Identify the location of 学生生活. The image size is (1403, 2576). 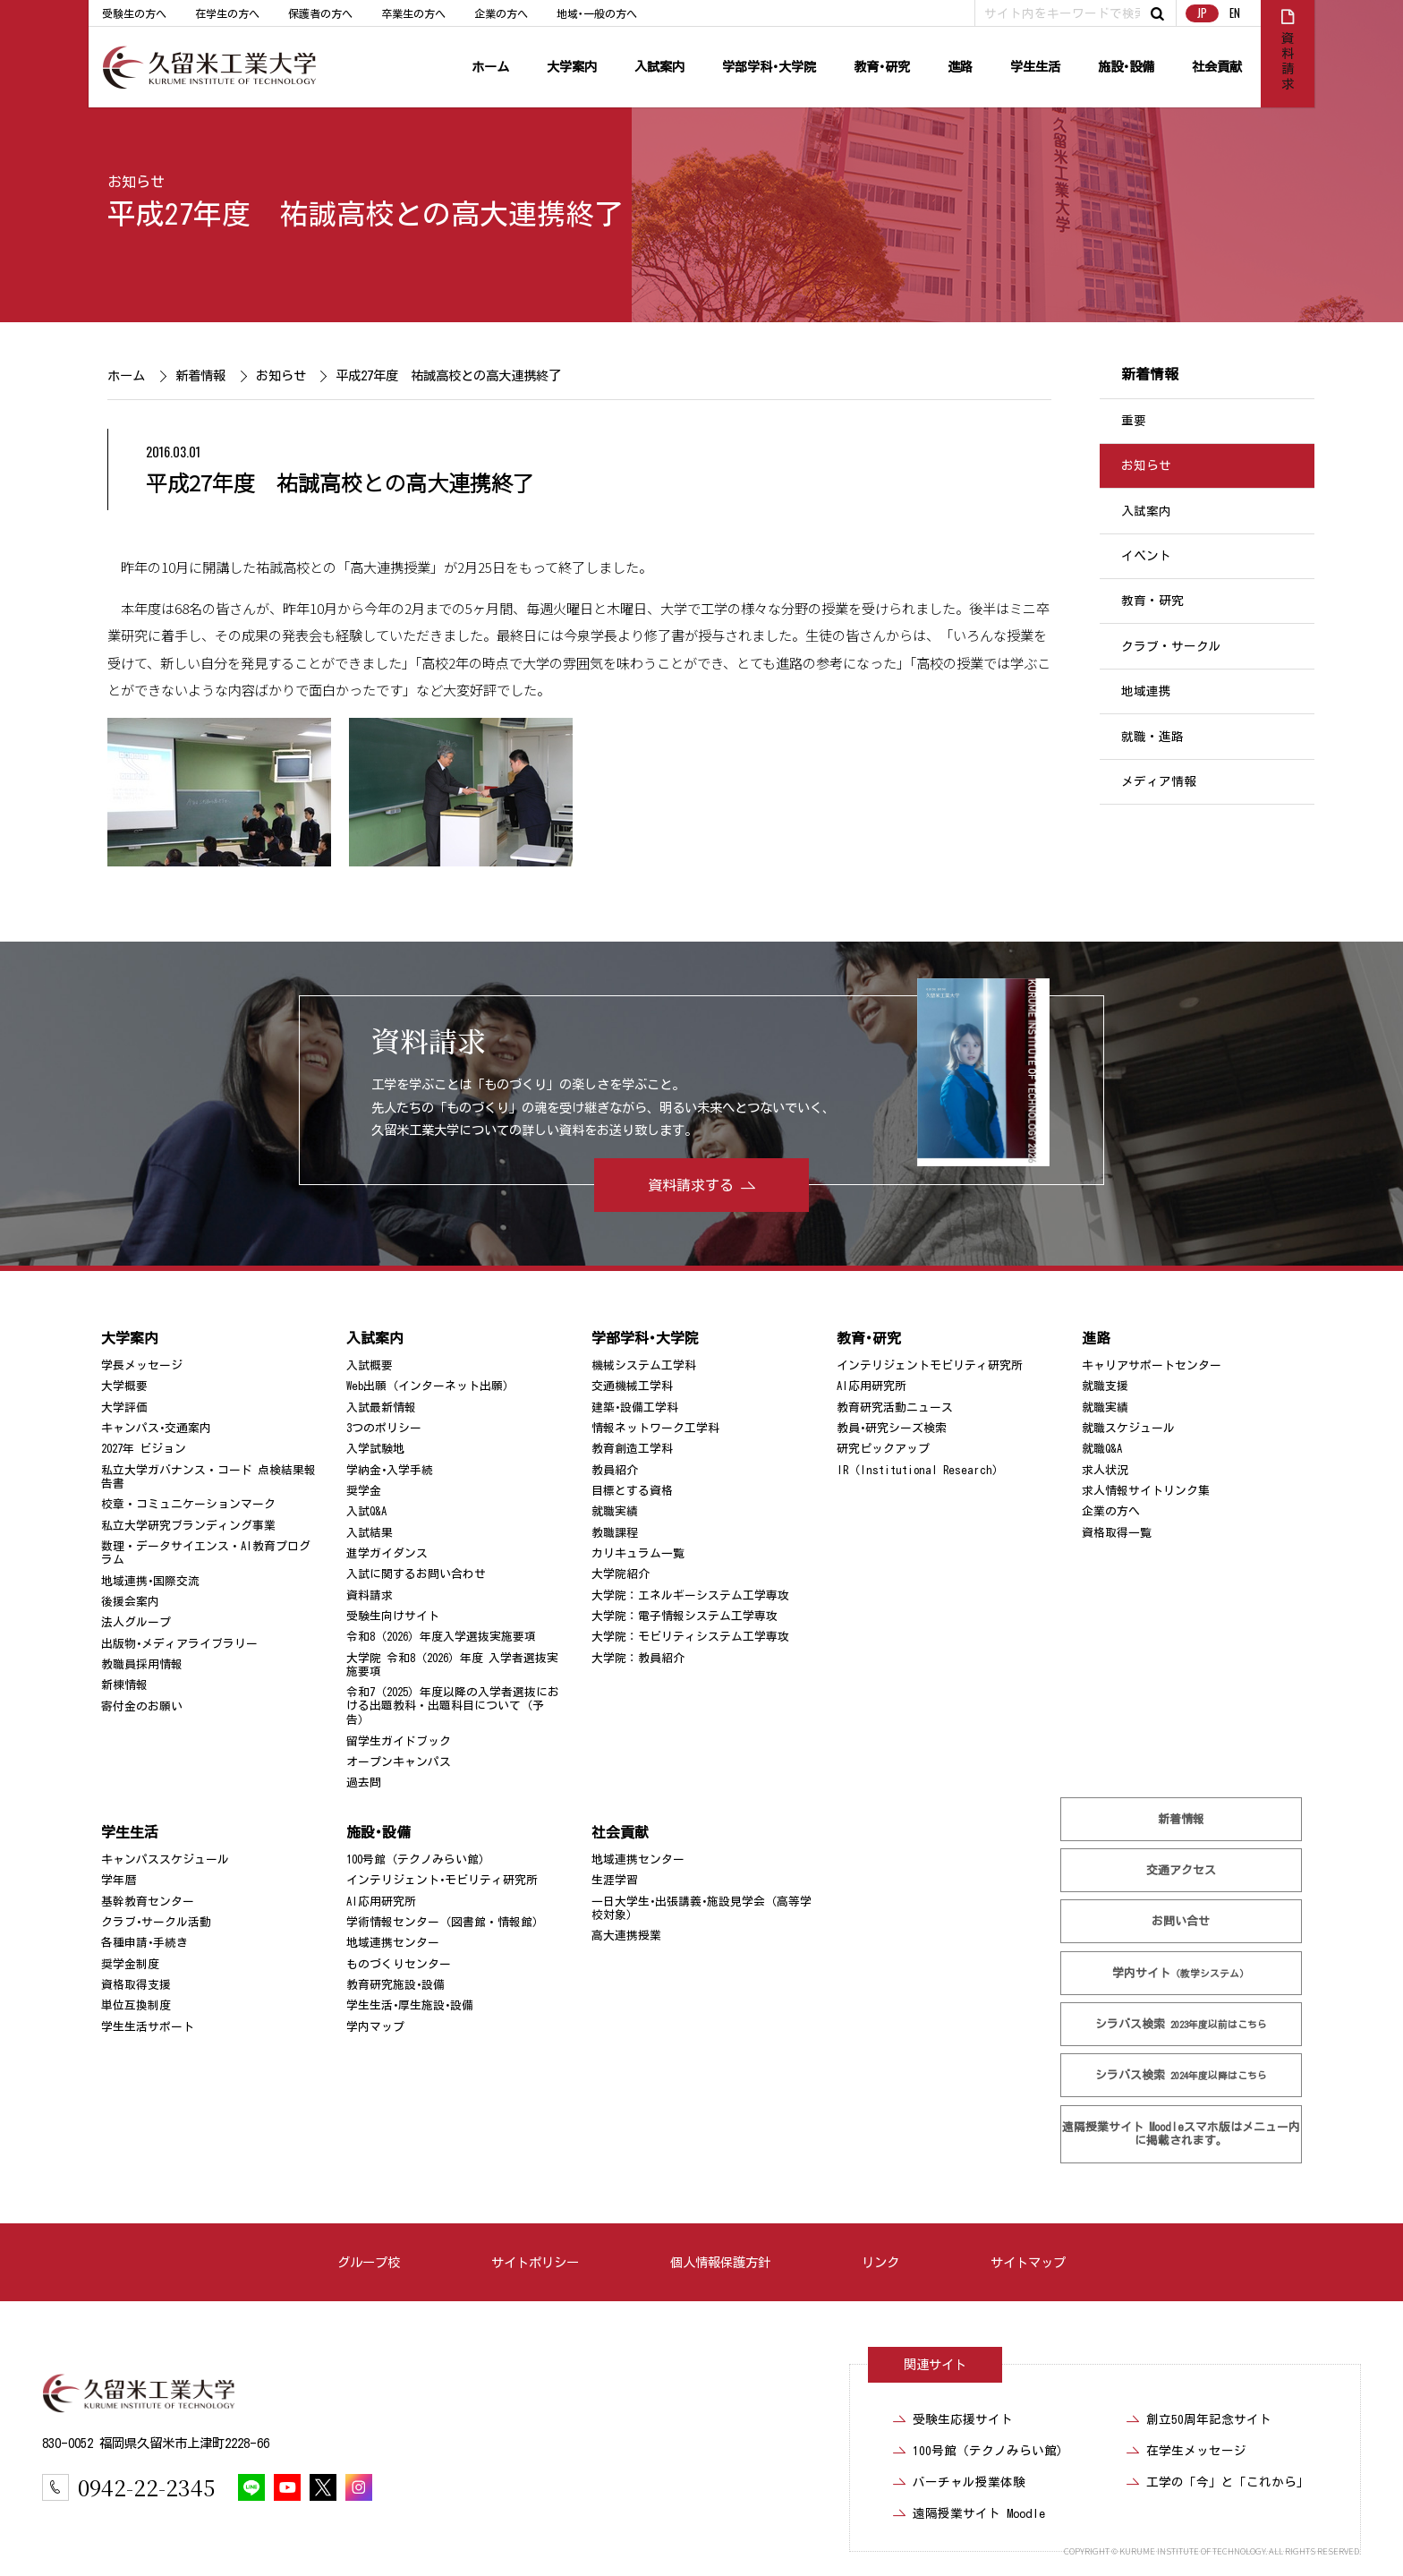
(1035, 66).